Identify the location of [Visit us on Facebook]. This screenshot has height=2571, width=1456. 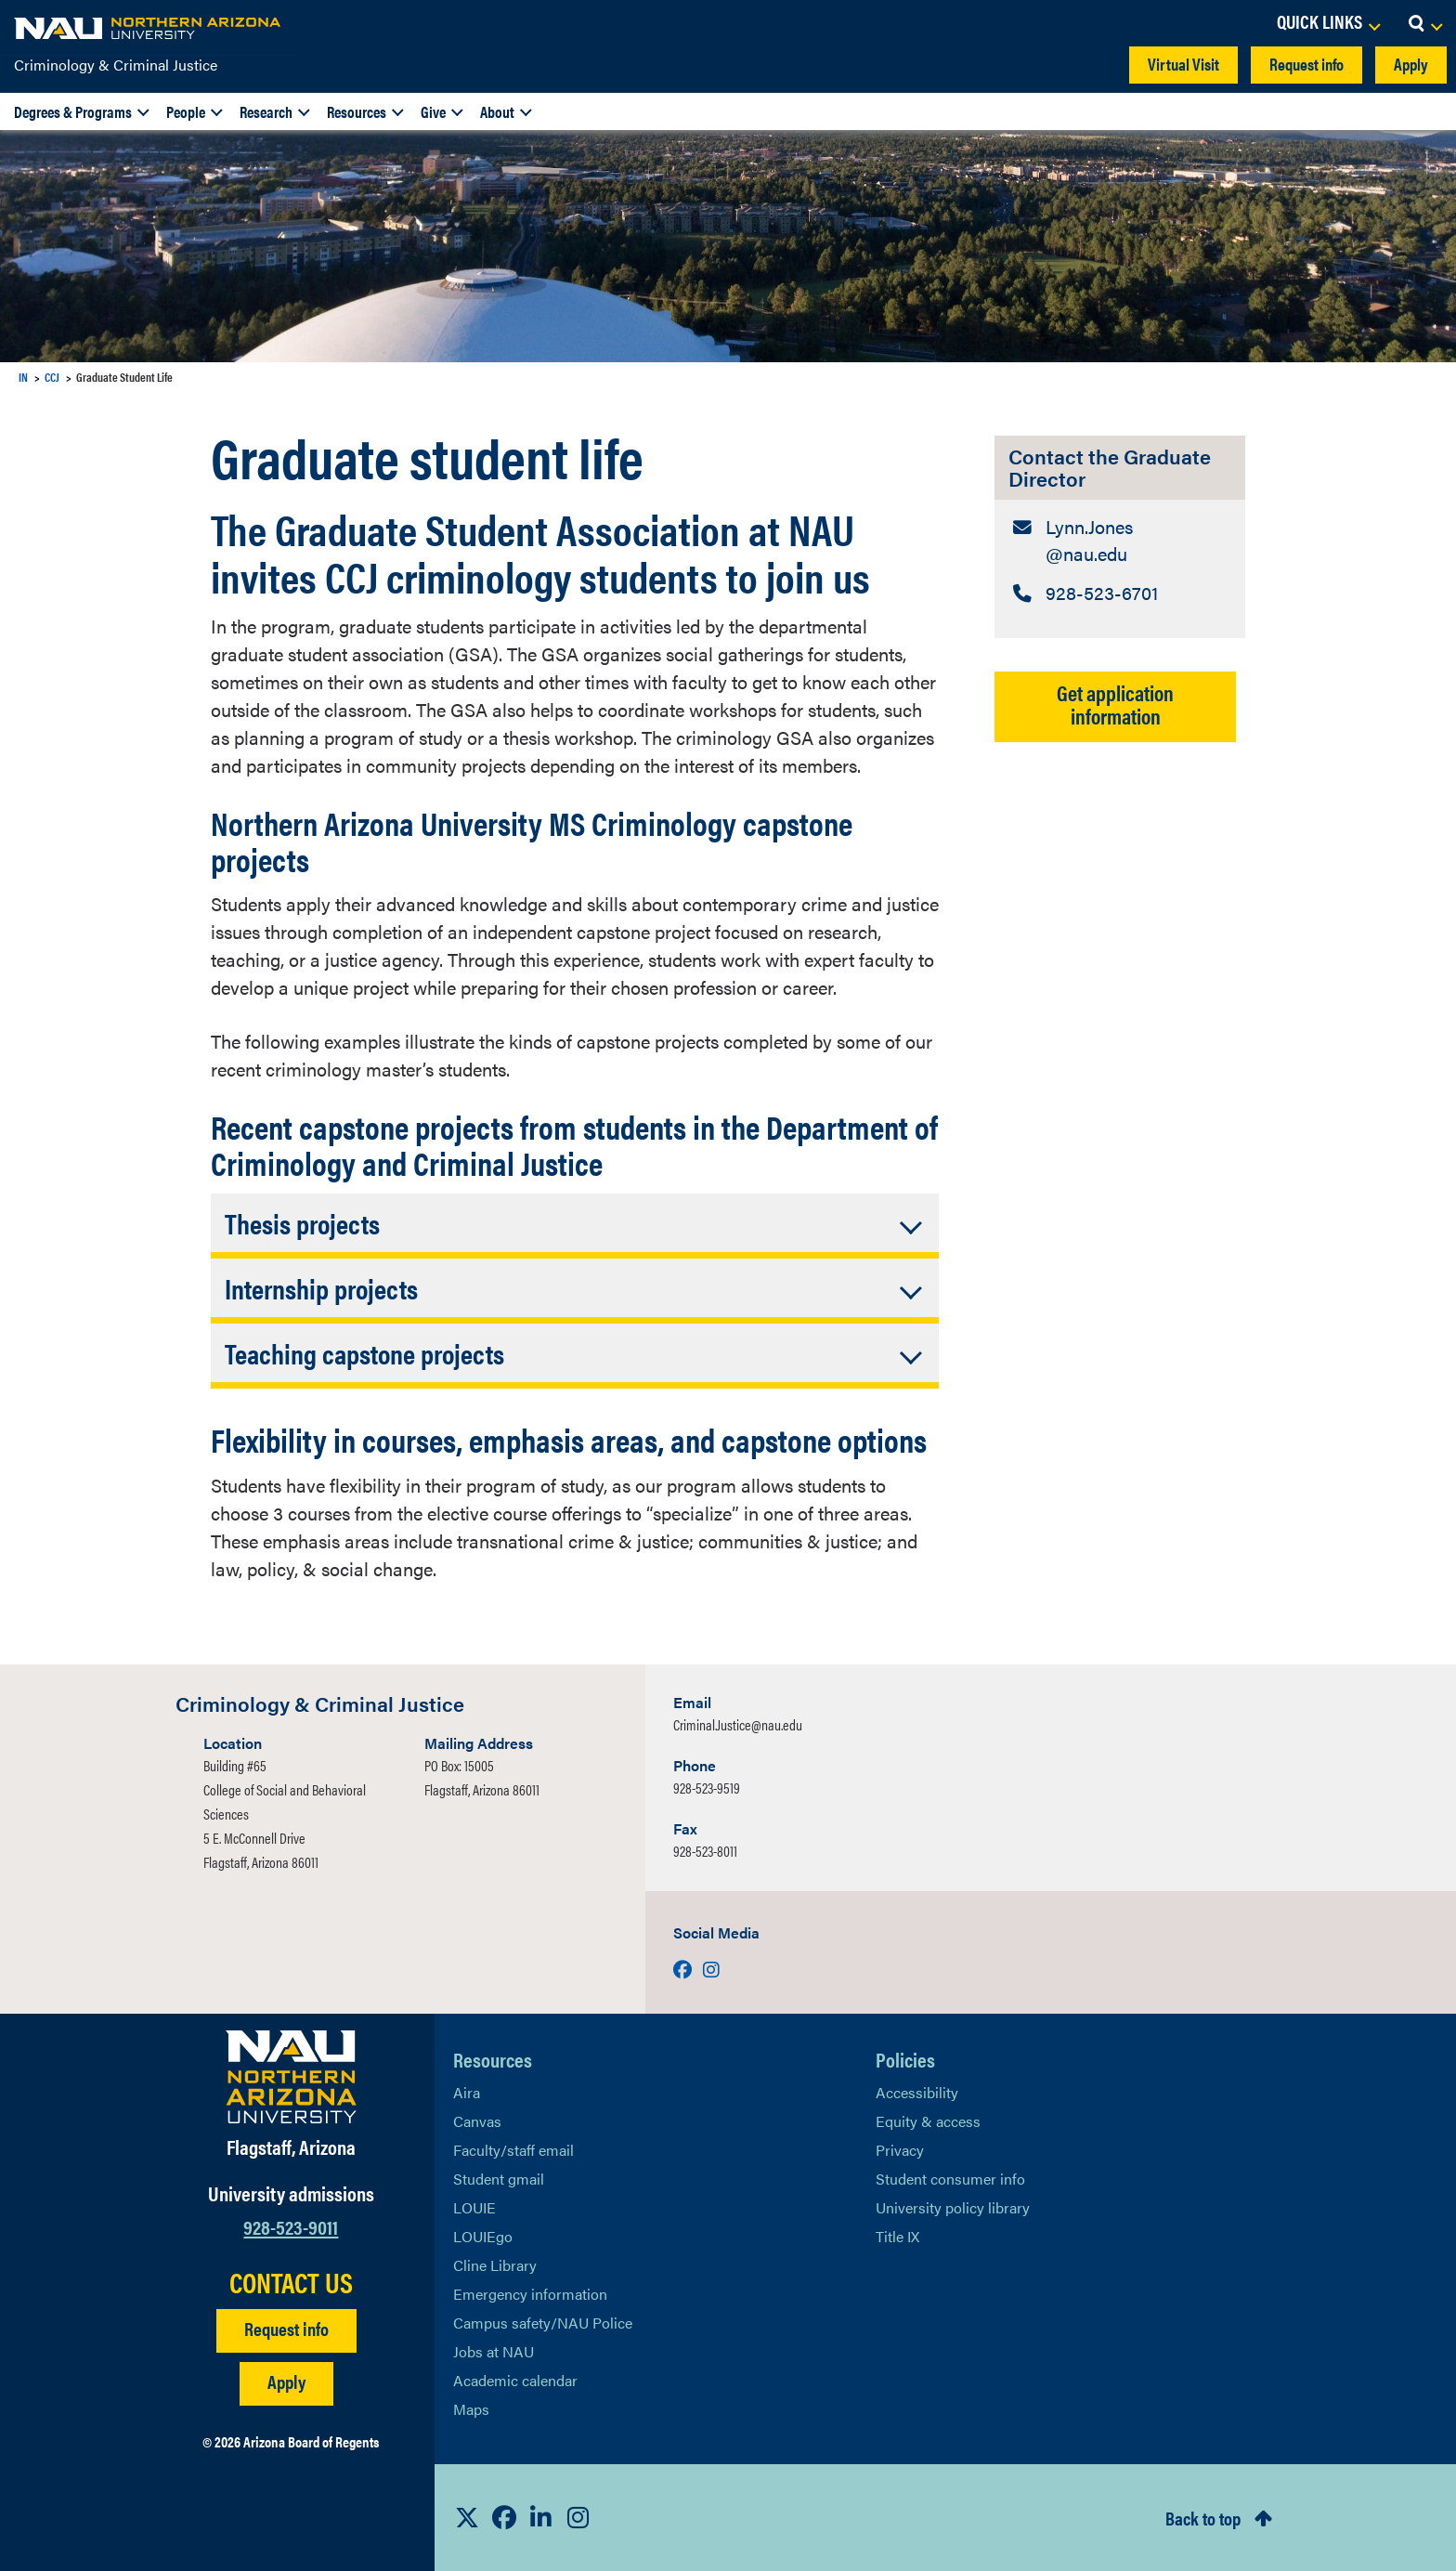
(684, 1968).